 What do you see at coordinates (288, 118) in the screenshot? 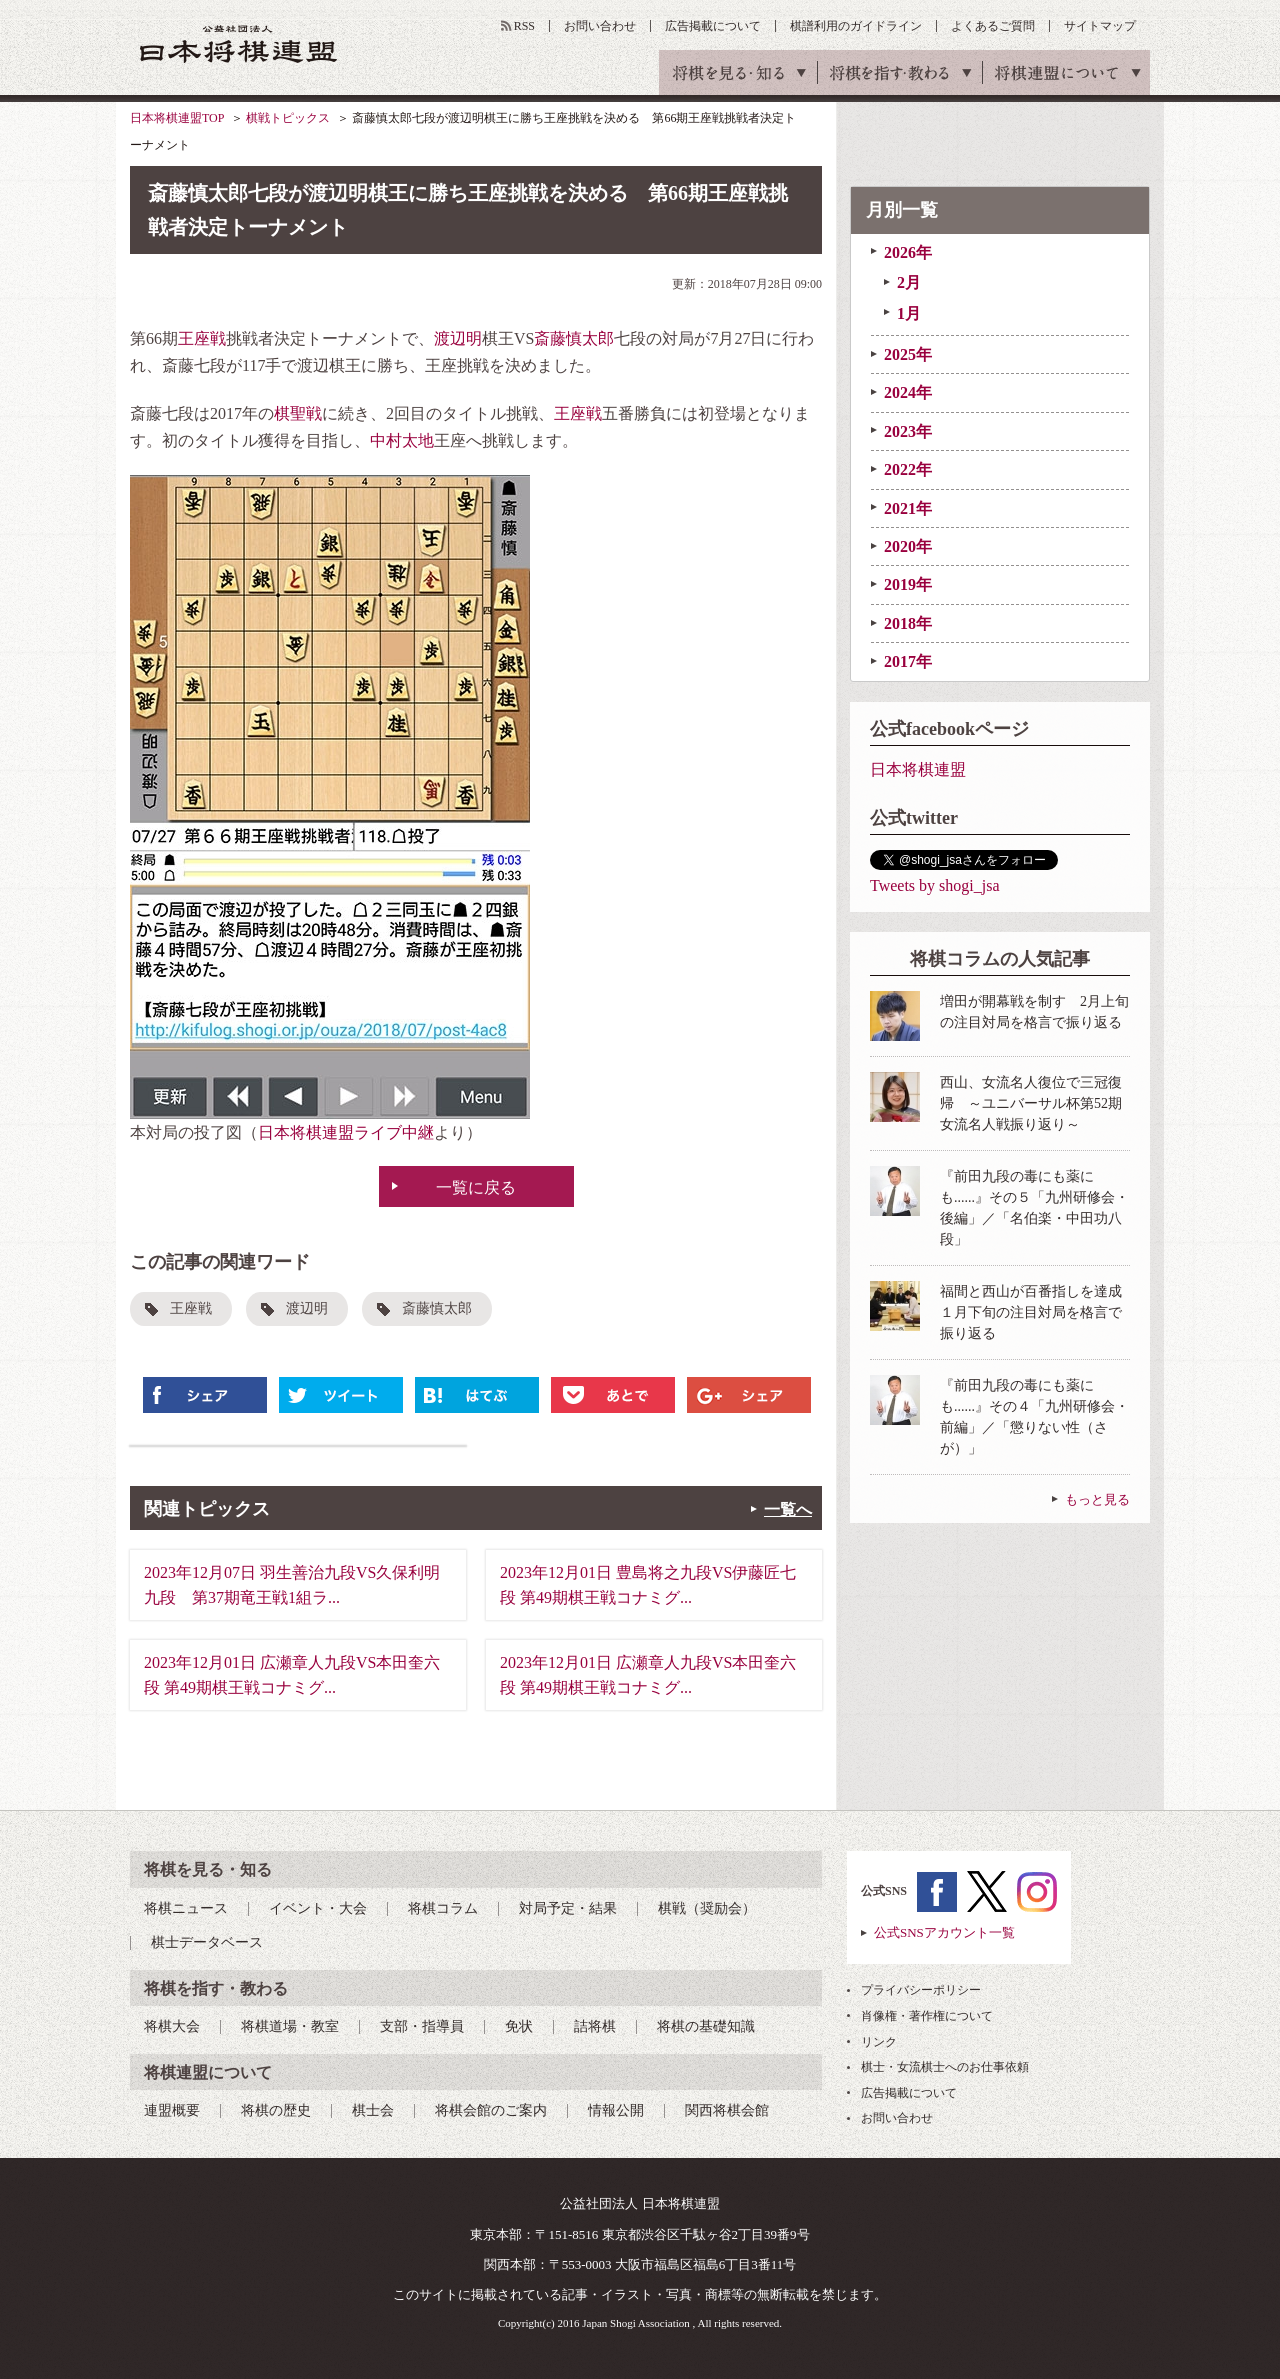
I see `棋戦トピックス` at bounding box center [288, 118].